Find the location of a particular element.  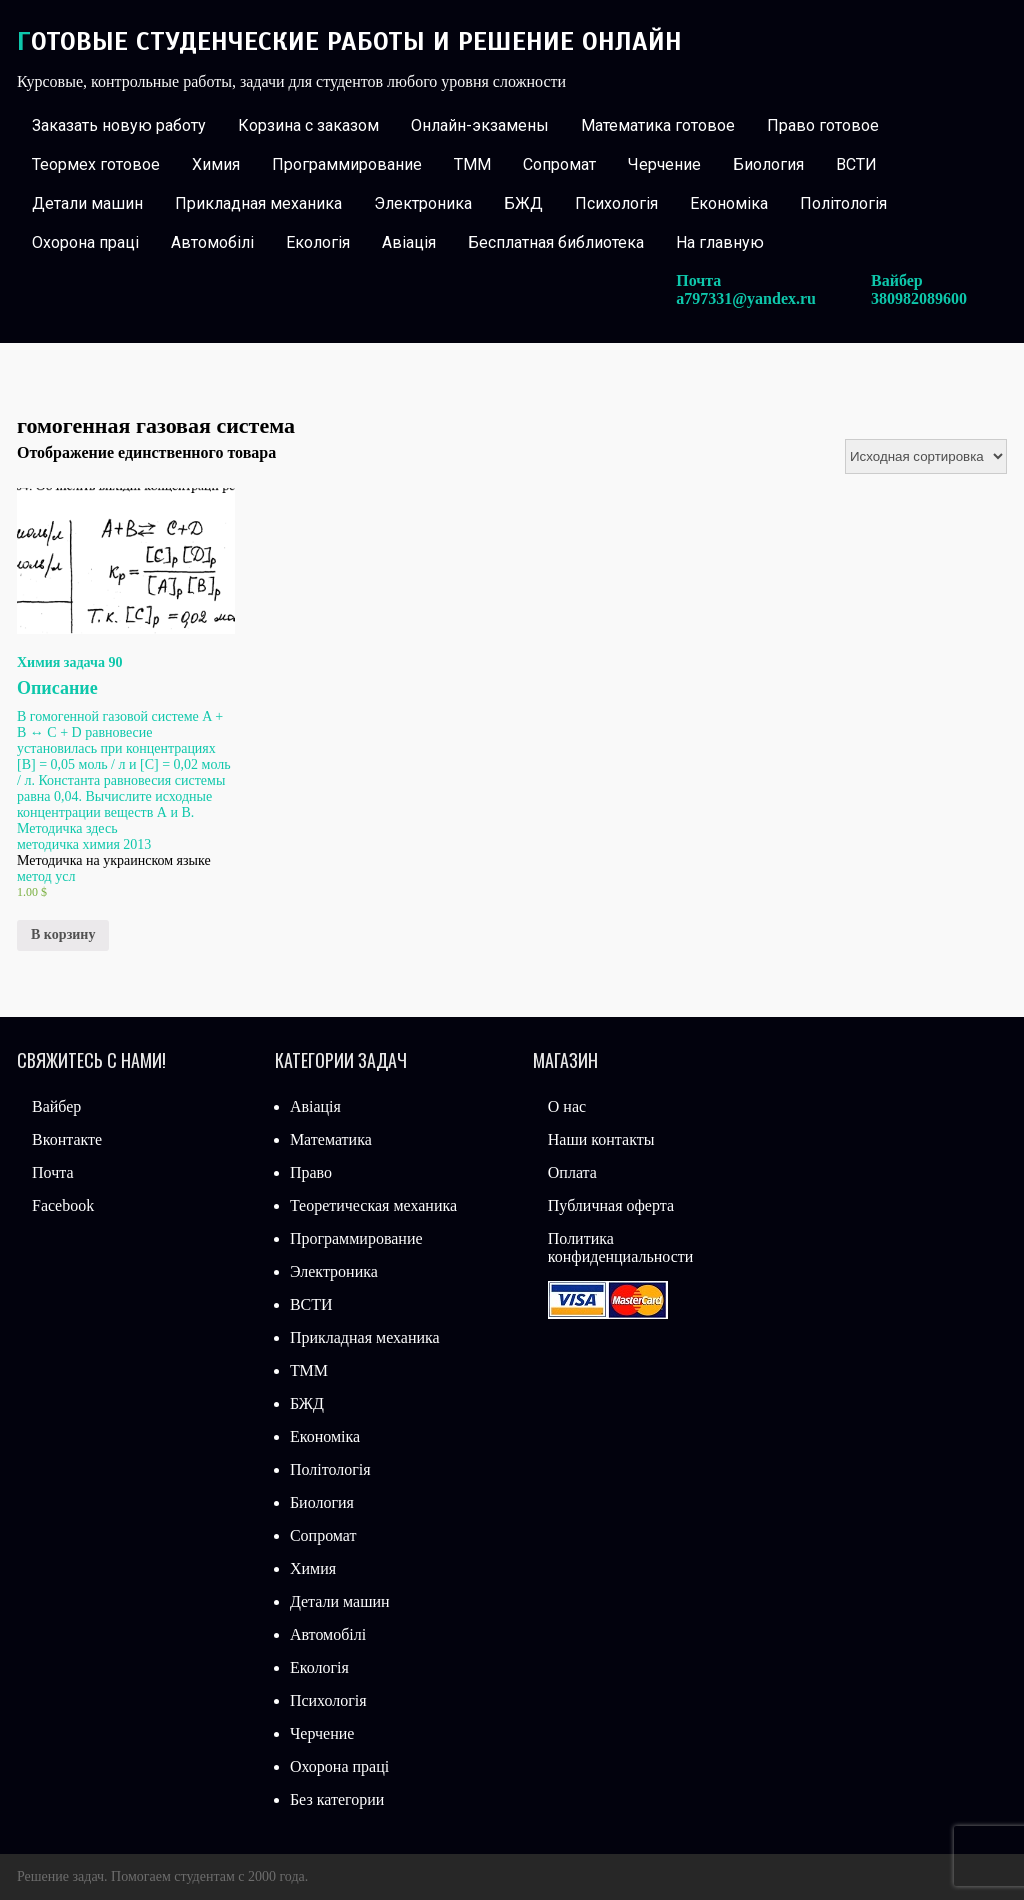

Онлайн-экзамены is located at coordinates (480, 125).